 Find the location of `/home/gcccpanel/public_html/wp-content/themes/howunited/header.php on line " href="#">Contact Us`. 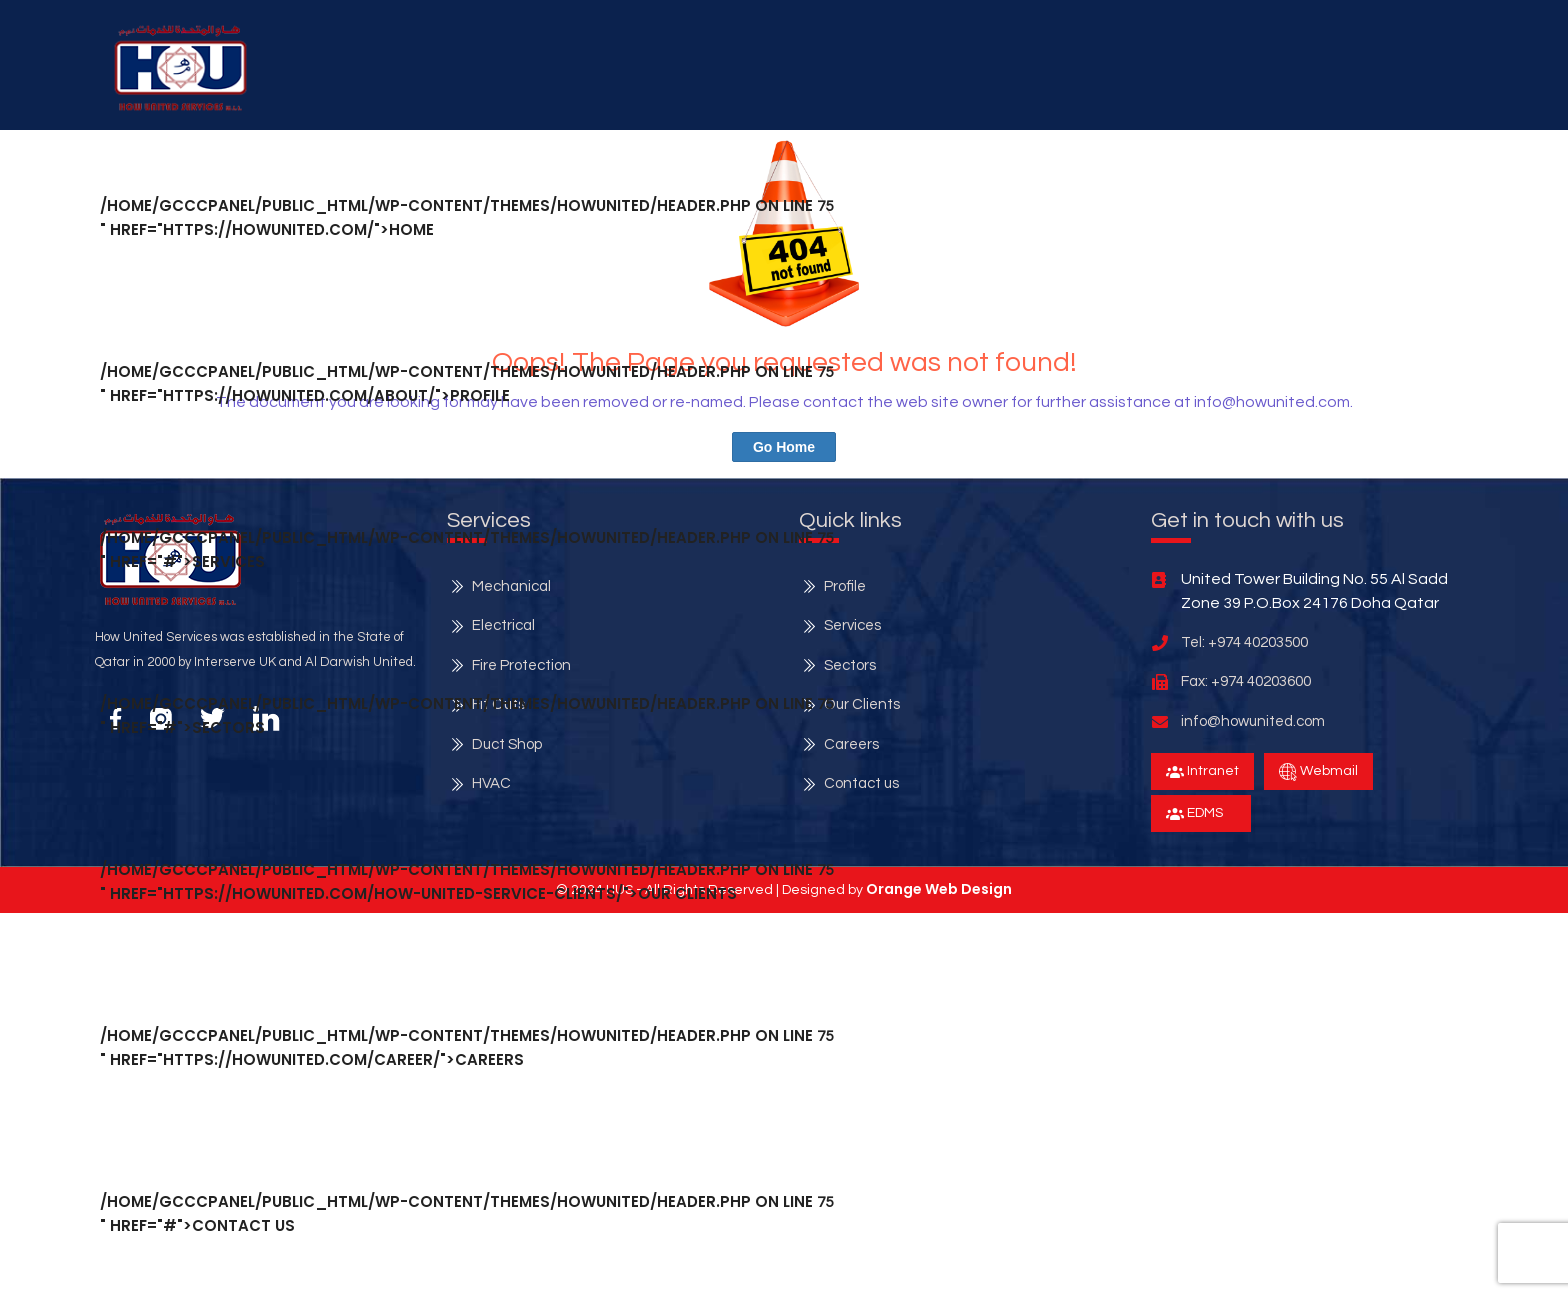

/home/gcccpanel/public_html/wp-content/themes/howunited/header.php on line " href="#">Contact Us is located at coordinates (466, 1213).